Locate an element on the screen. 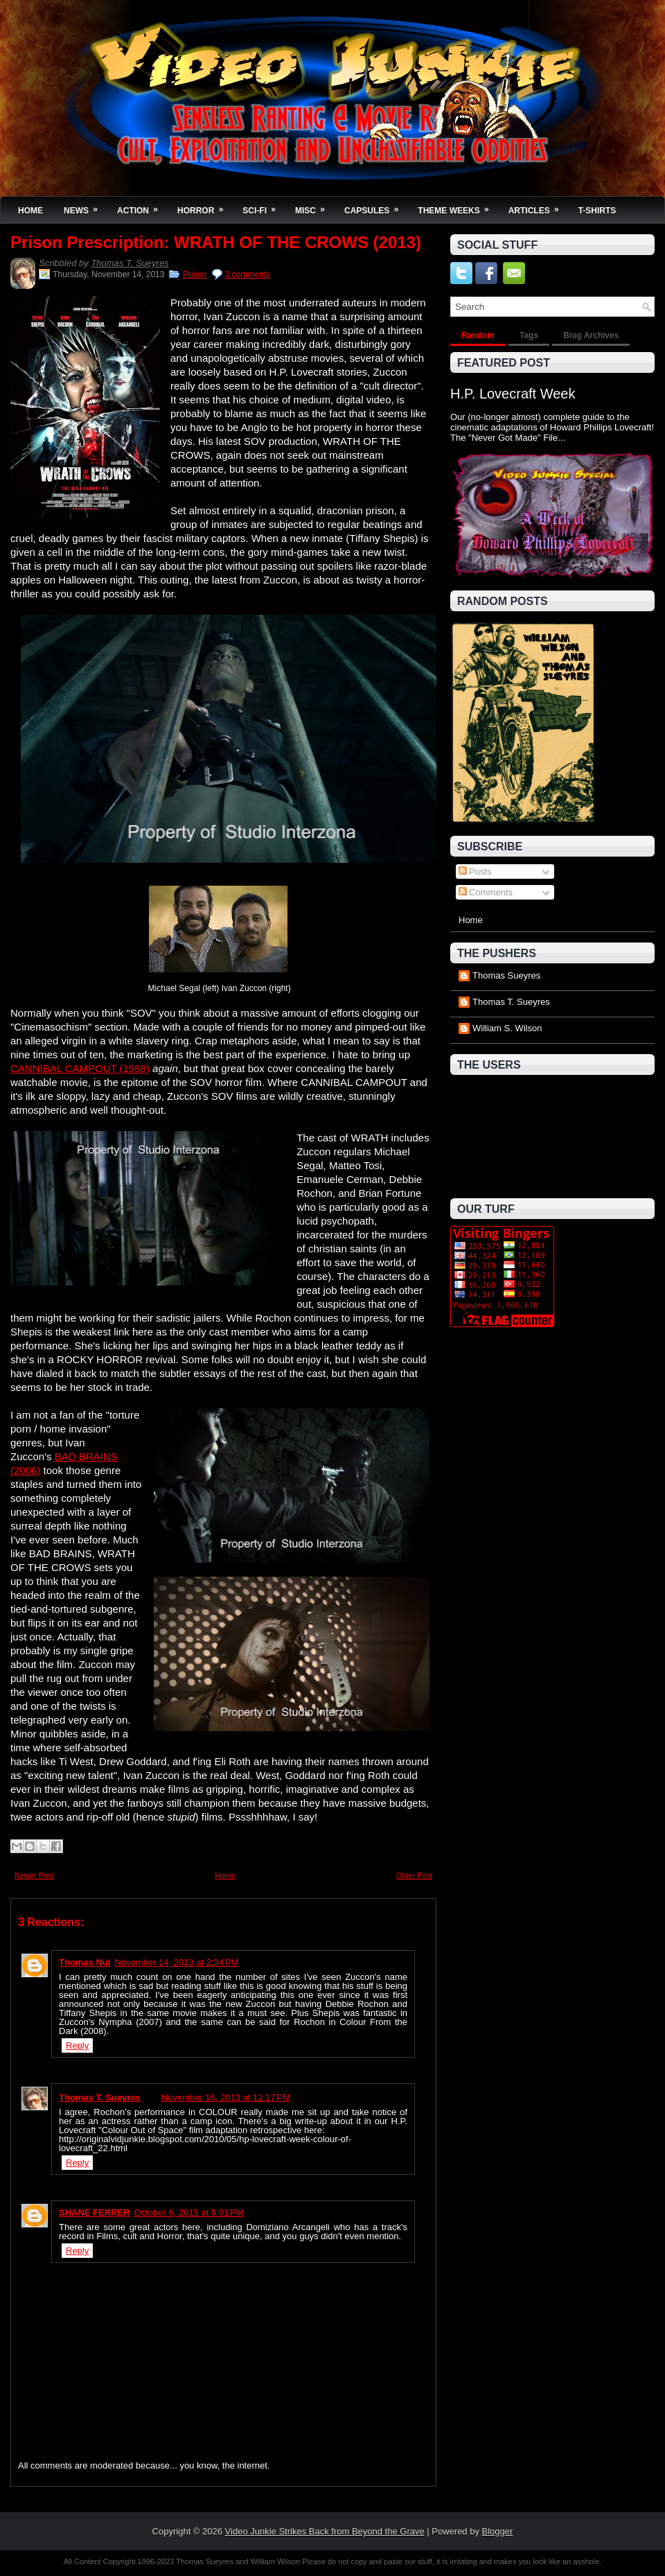 The image size is (665, 2576). T-Shirts is located at coordinates (597, 211).